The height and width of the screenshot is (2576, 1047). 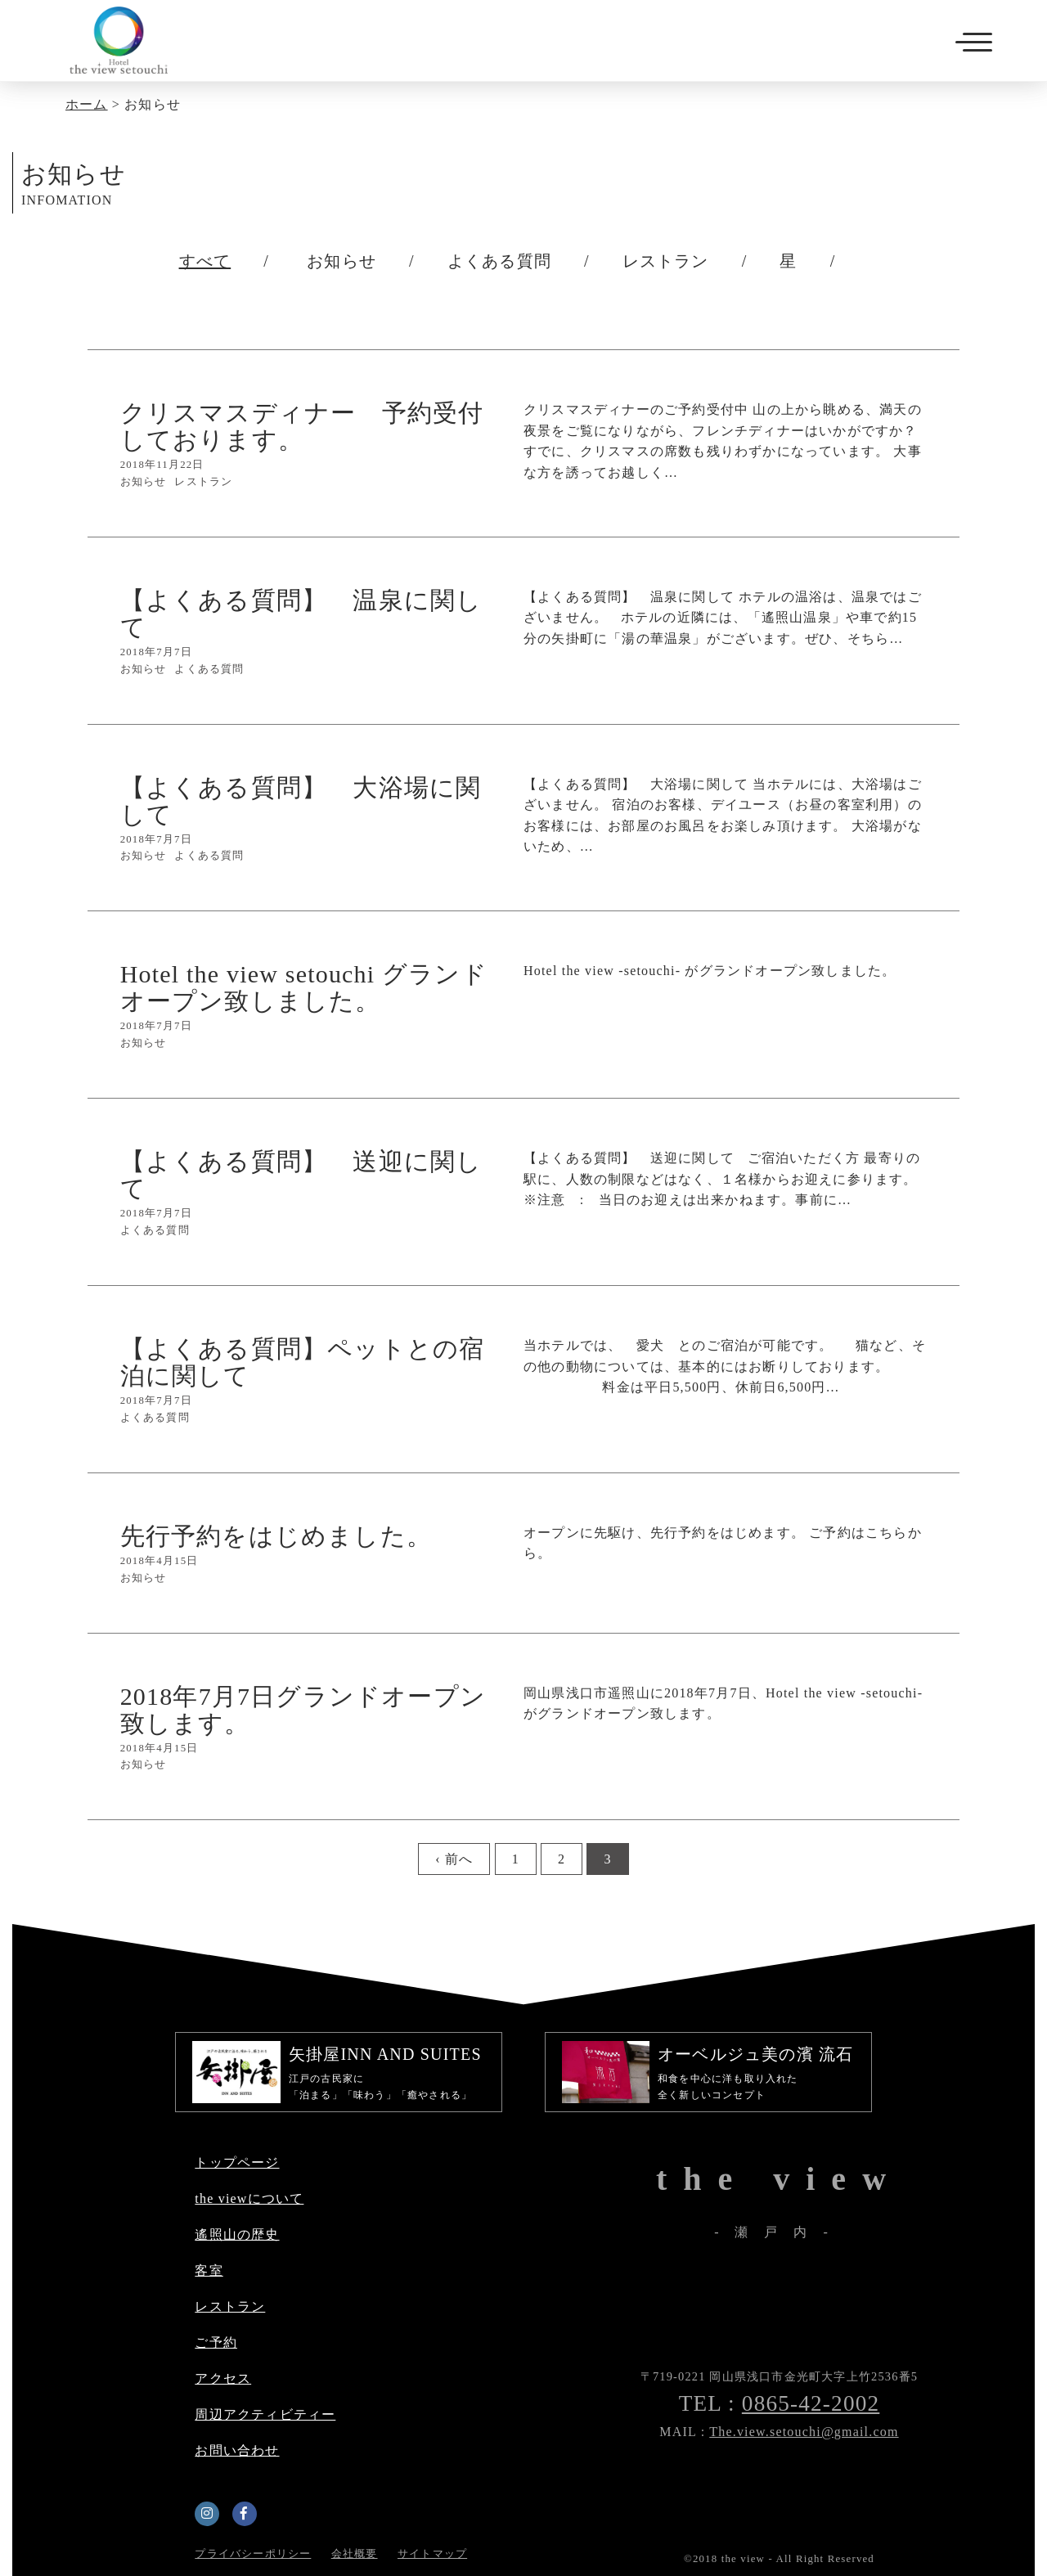 What do you see at coordinates (803, 2432) in the screenshot?
I see `The.view.setouchi@gmail.com` at bounding box center [803, 2432].